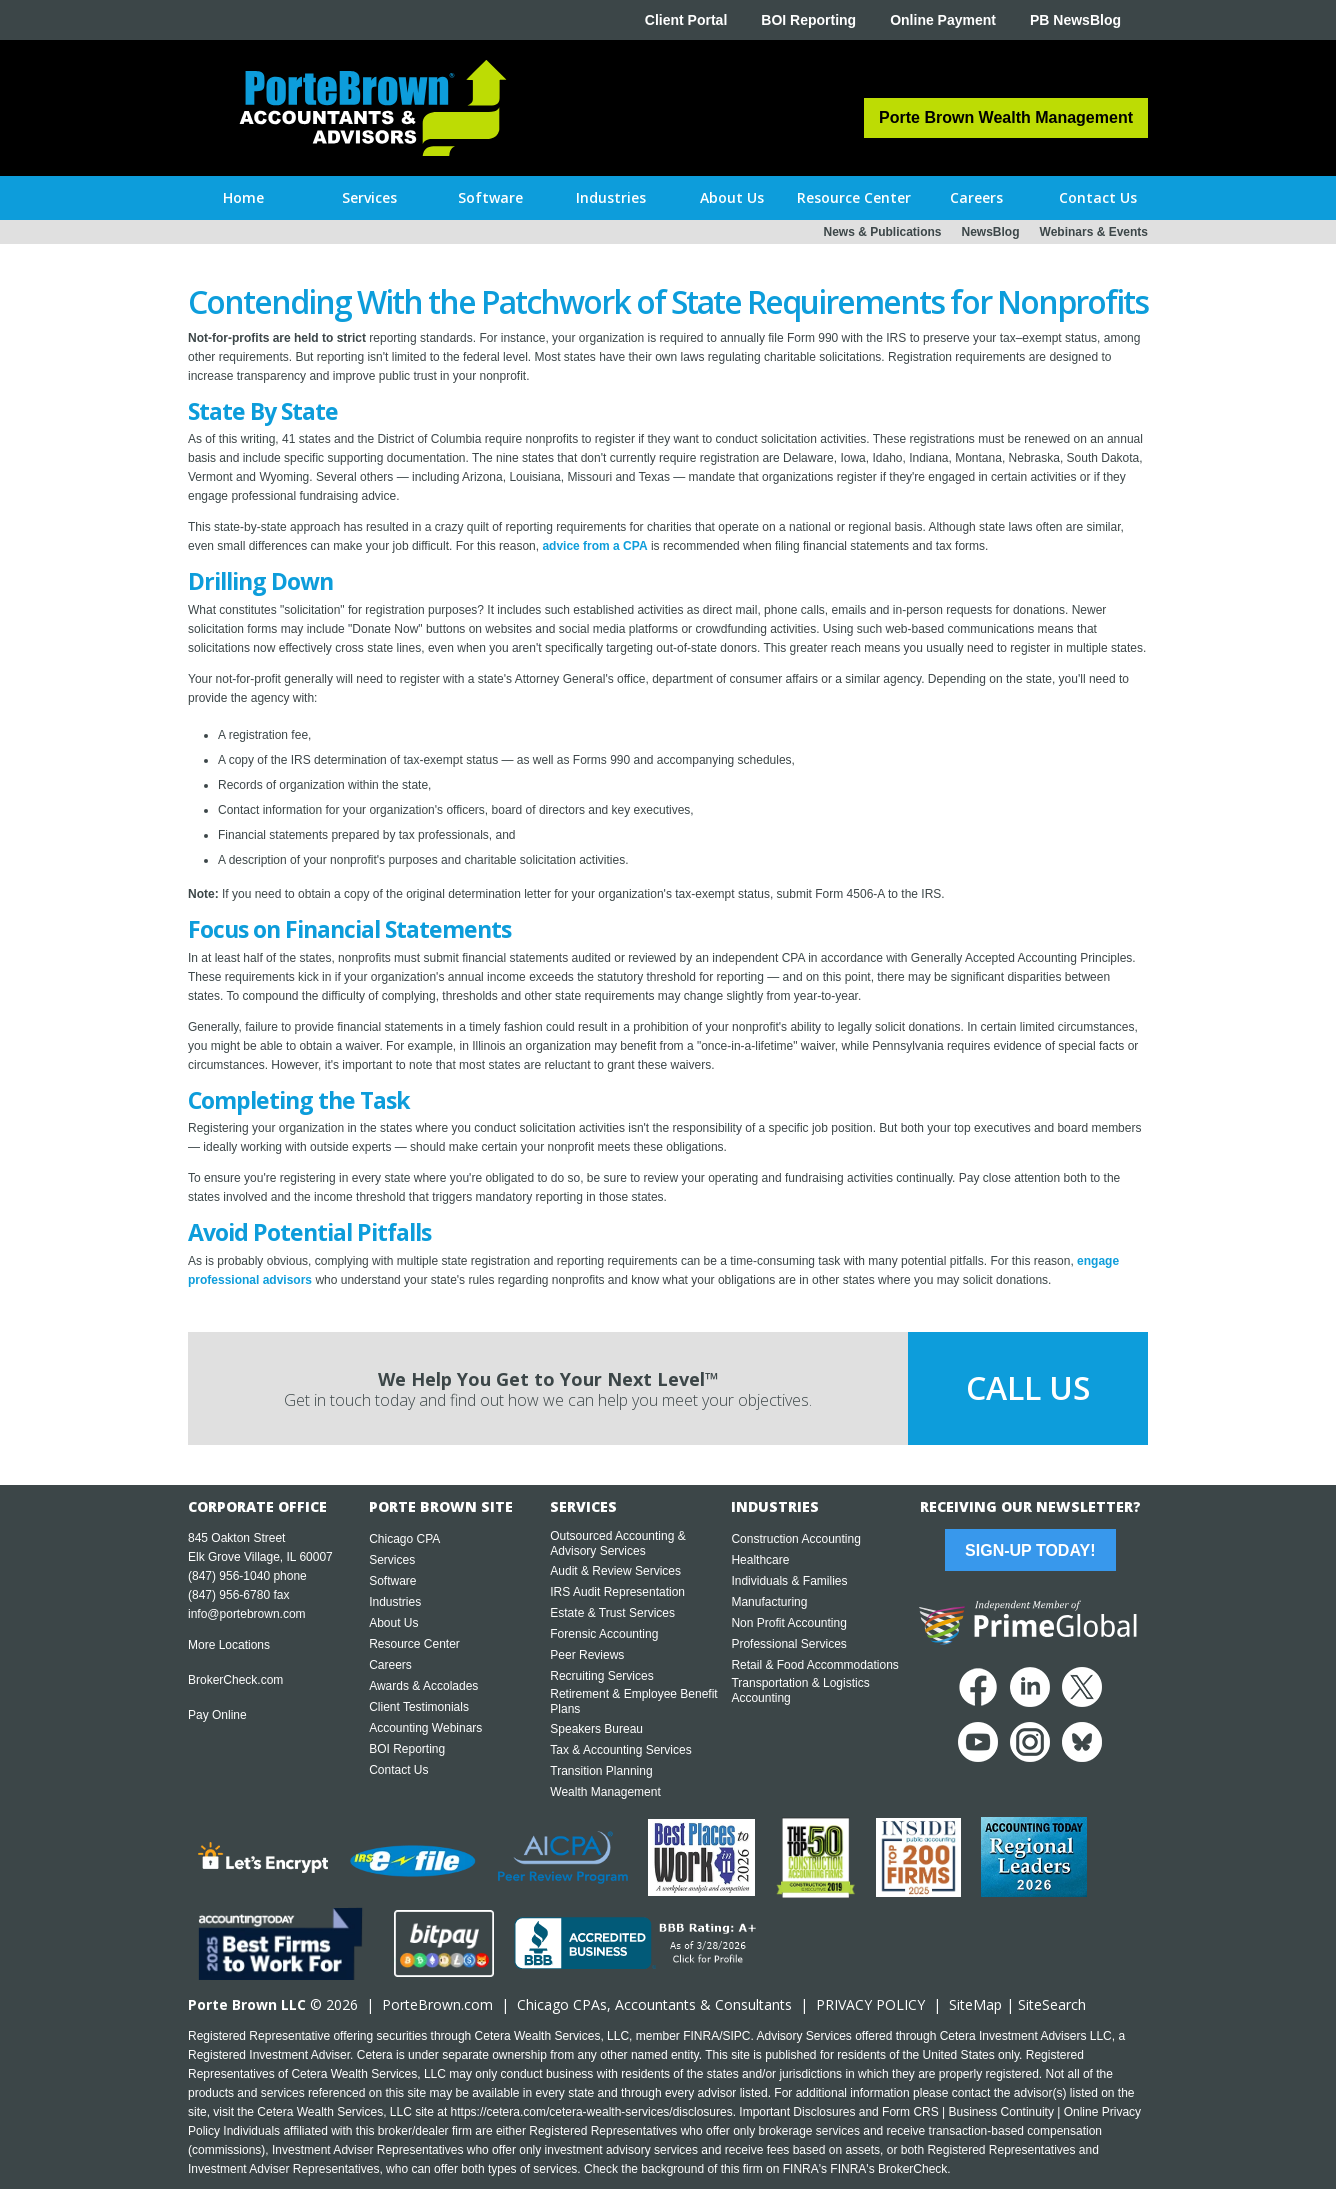  Describe the element at coordinates (419, 1707) in the screenshot. I see `Client Testimonials` at that location.